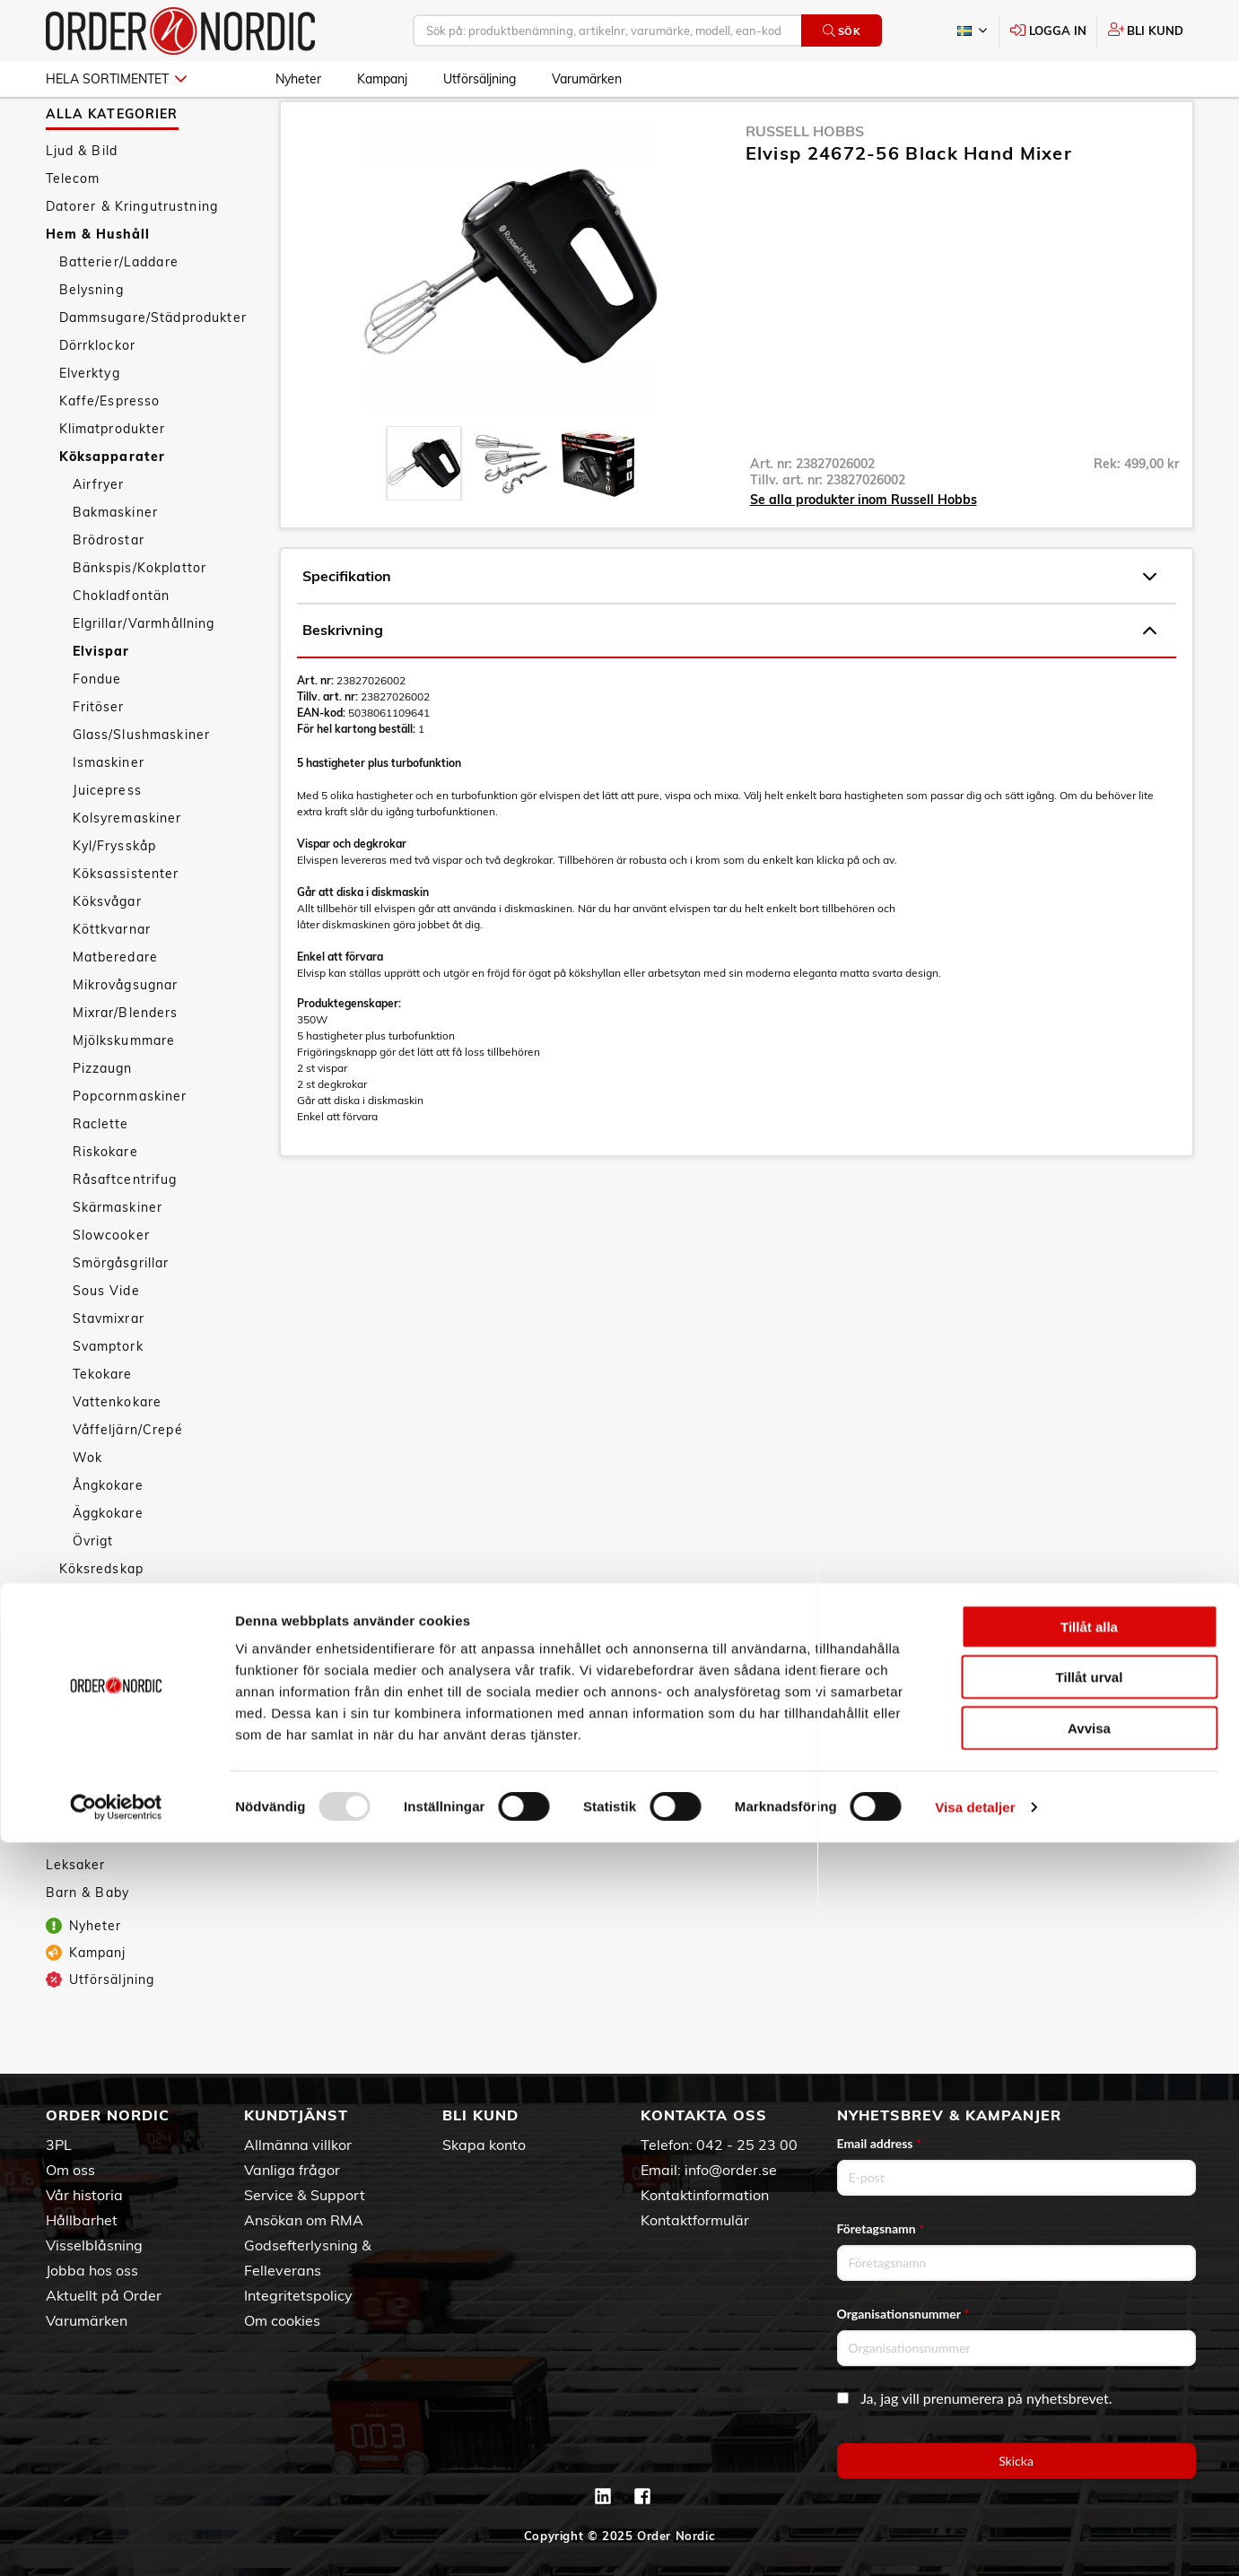 This screenshot has width=1239, height=2576. What do you see at coordinates (94, 2245) in the screenshot?
I see `Visselblåsning` at bounding box center [94, 2245].